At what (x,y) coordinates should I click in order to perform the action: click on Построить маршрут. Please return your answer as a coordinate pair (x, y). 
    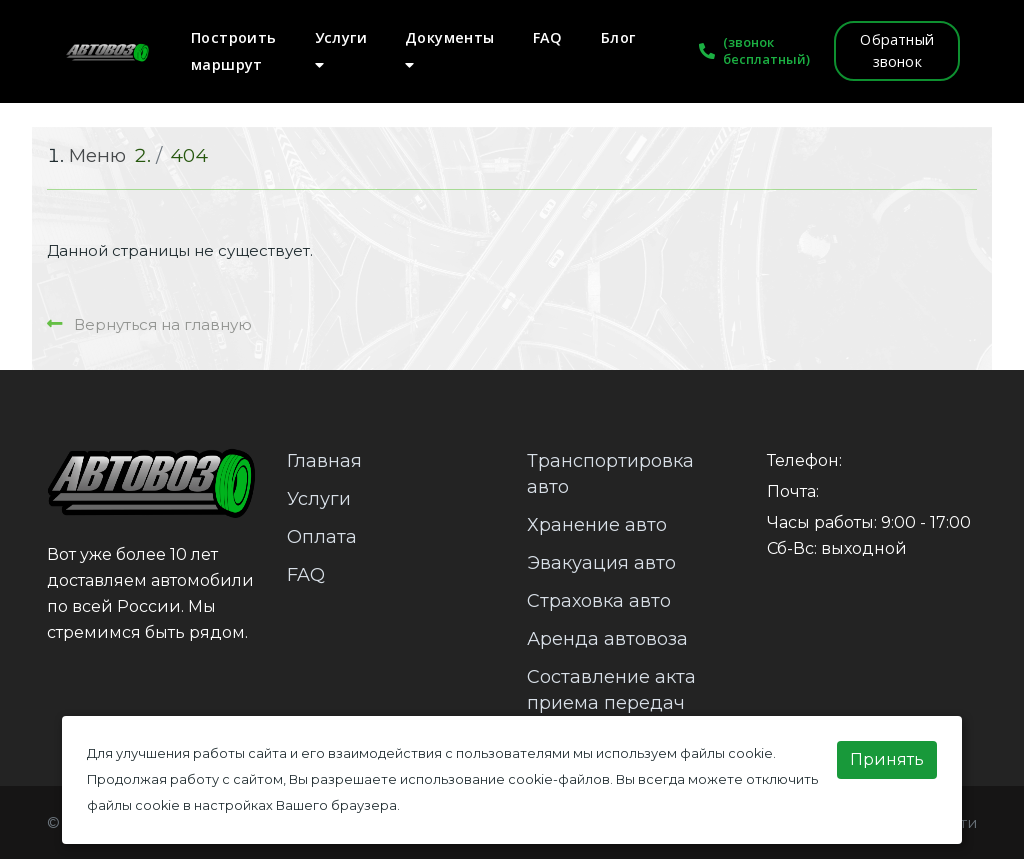
    Looking at the image, I should click on (234, 51).